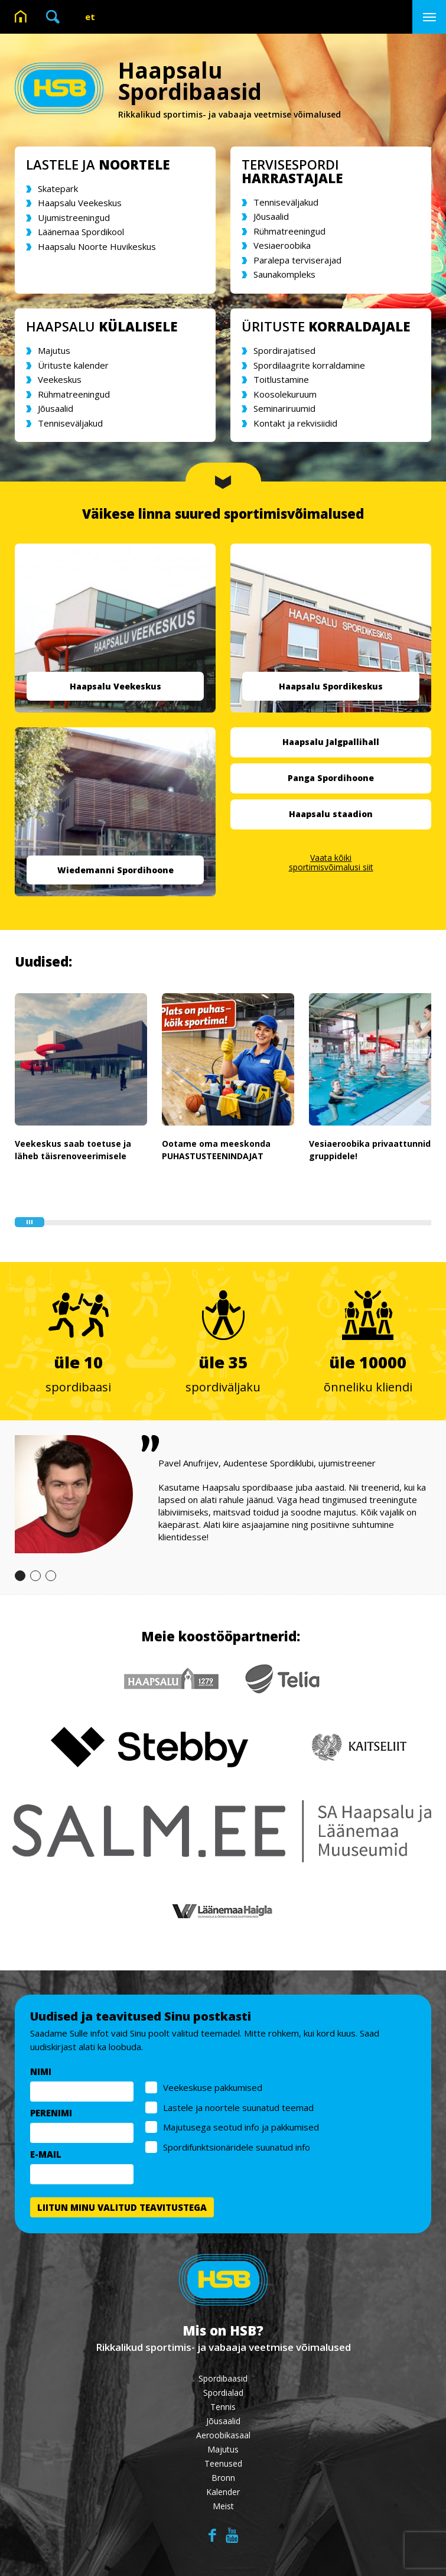 This screenshot has height=2576, width=446. Describe the element at coordinates (285, 394) in the screenshot. I see `Koosolekuruum` at that location.